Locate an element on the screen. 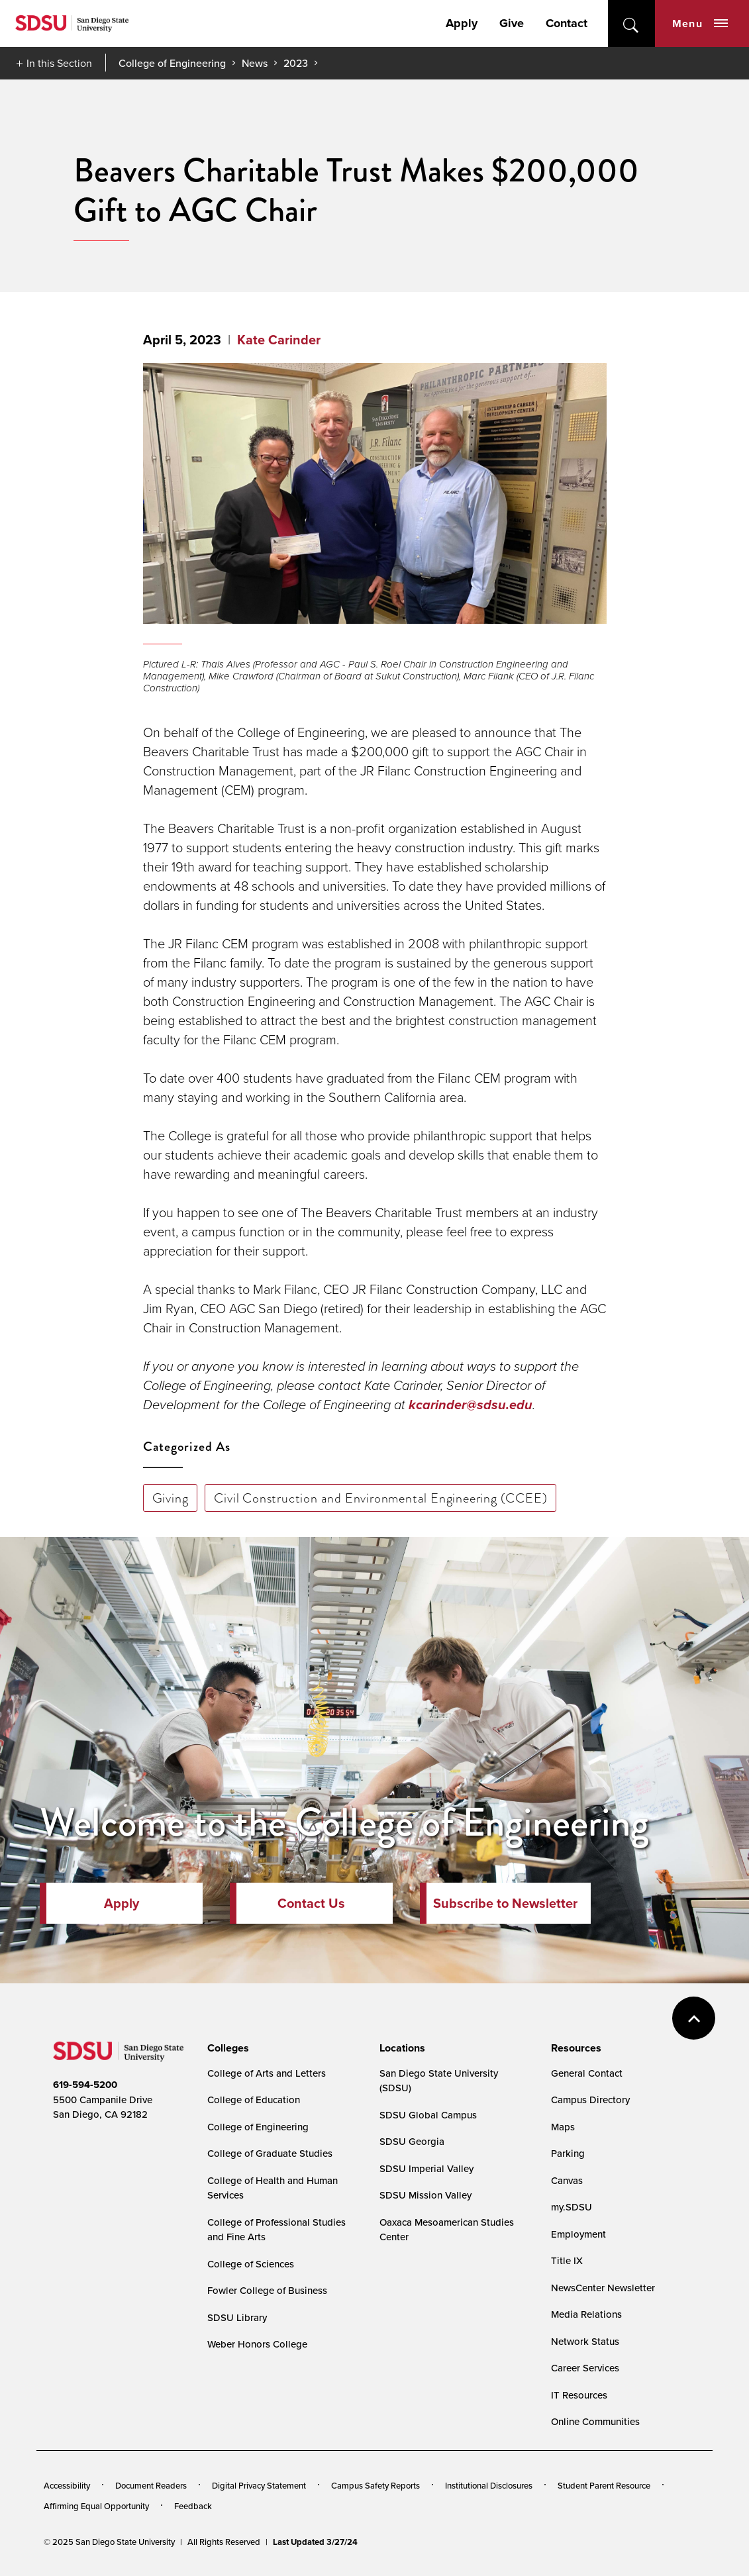  SDSU Library is located at coordinates (237, 2317).